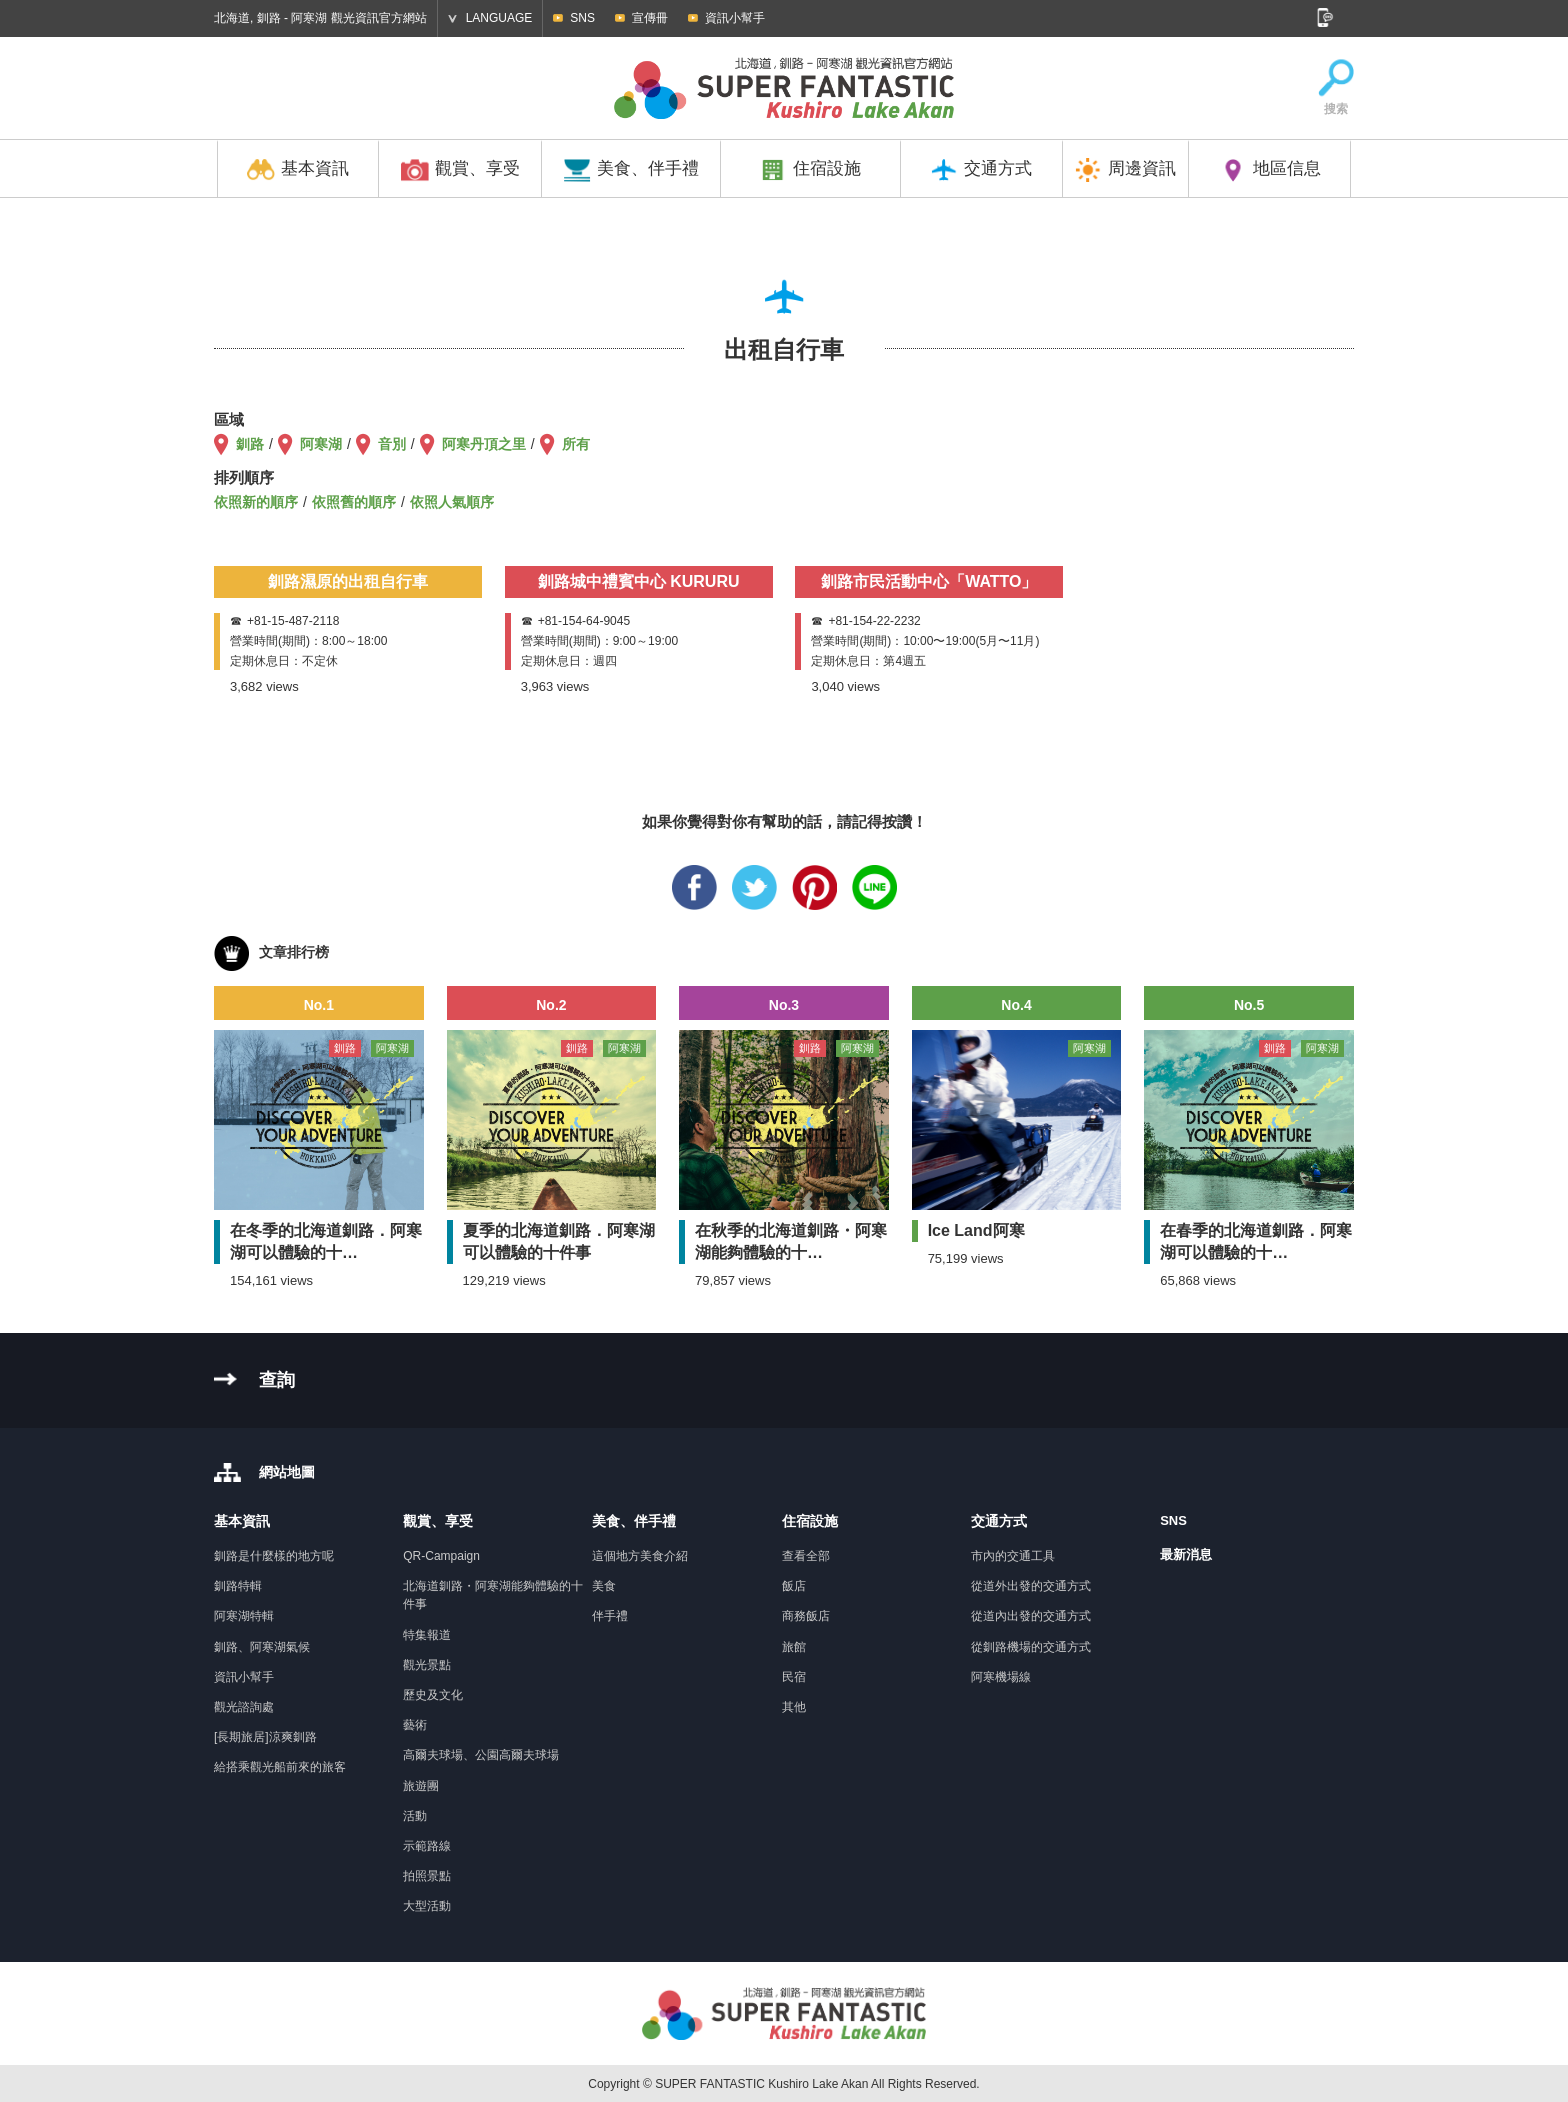  Describe the element at coordinates (1336, 88) in the screenshot. I see `搜索` at that location.